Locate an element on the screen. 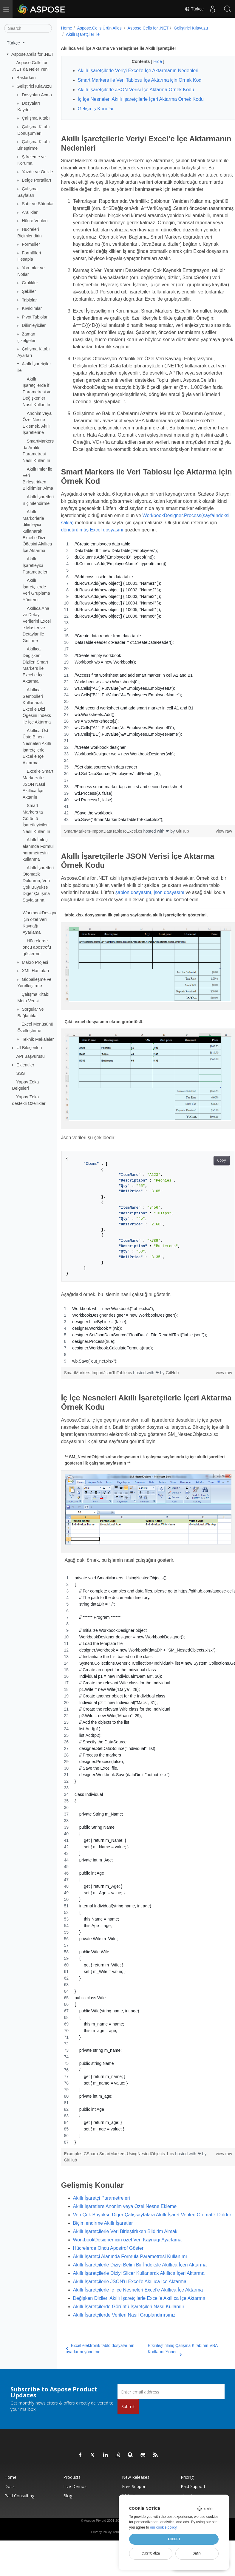  Teknik Makaleler is located at coordinates (38, 1039).